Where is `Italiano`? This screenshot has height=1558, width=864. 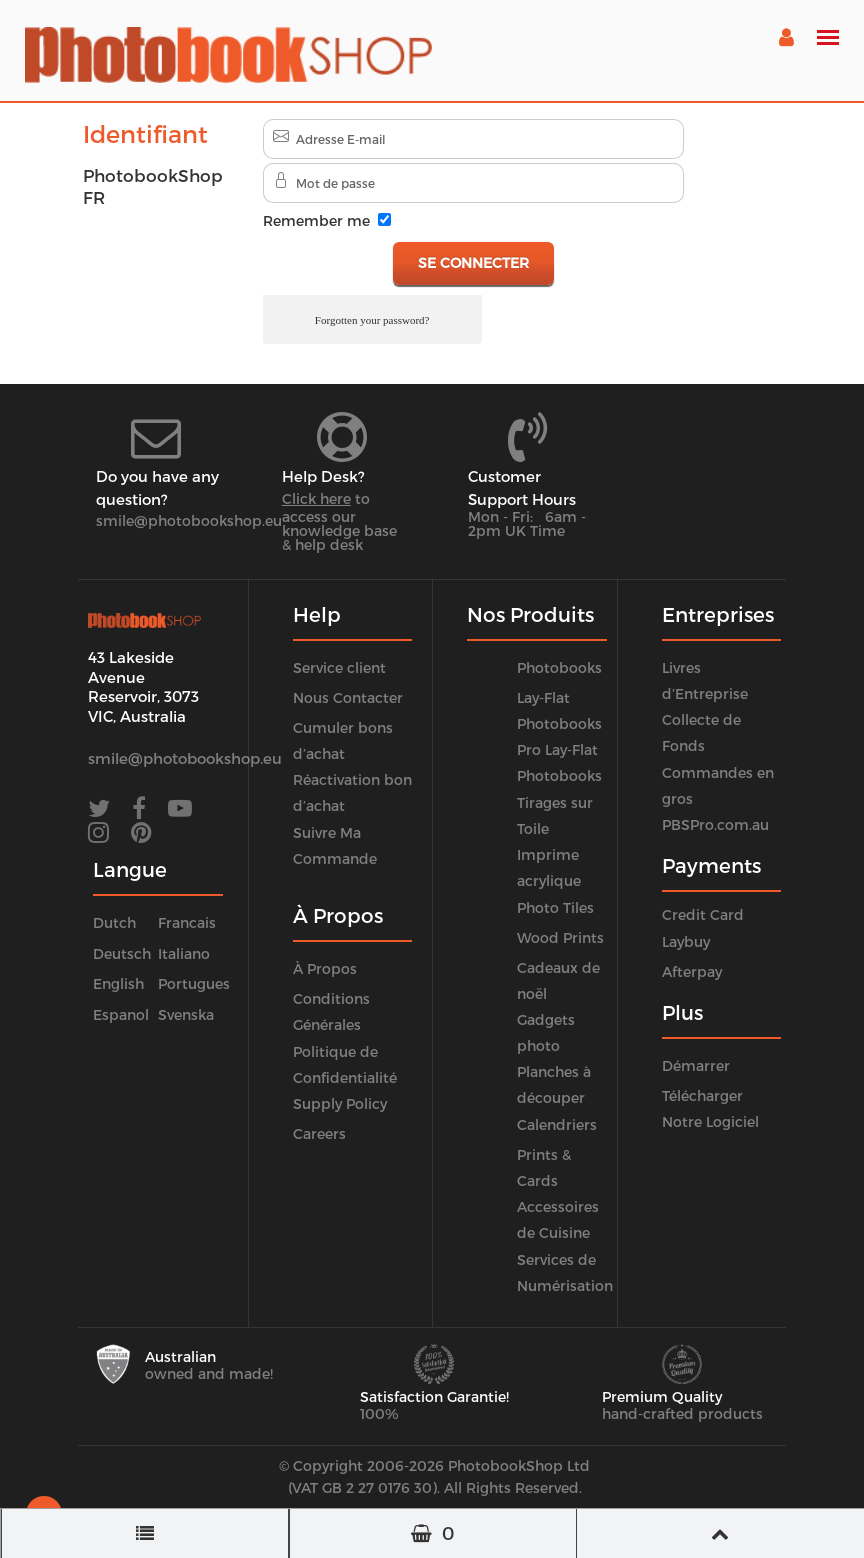 Italiano is located at coordinates (184, 953).